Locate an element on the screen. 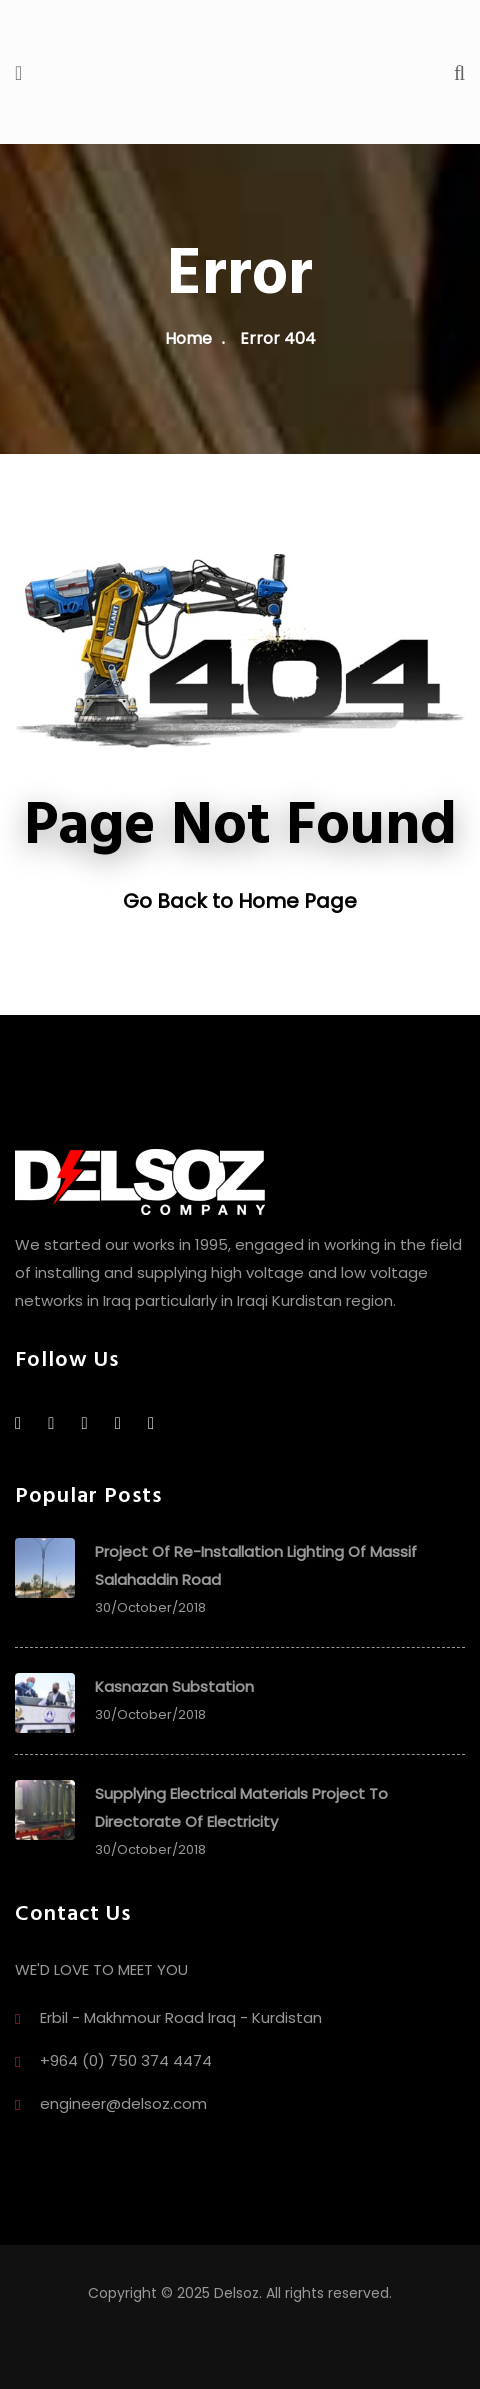 Image resolution: width=480 pixels, height=2389 pixels. Kasnazan Substation is located at coordinates (174, 1686).